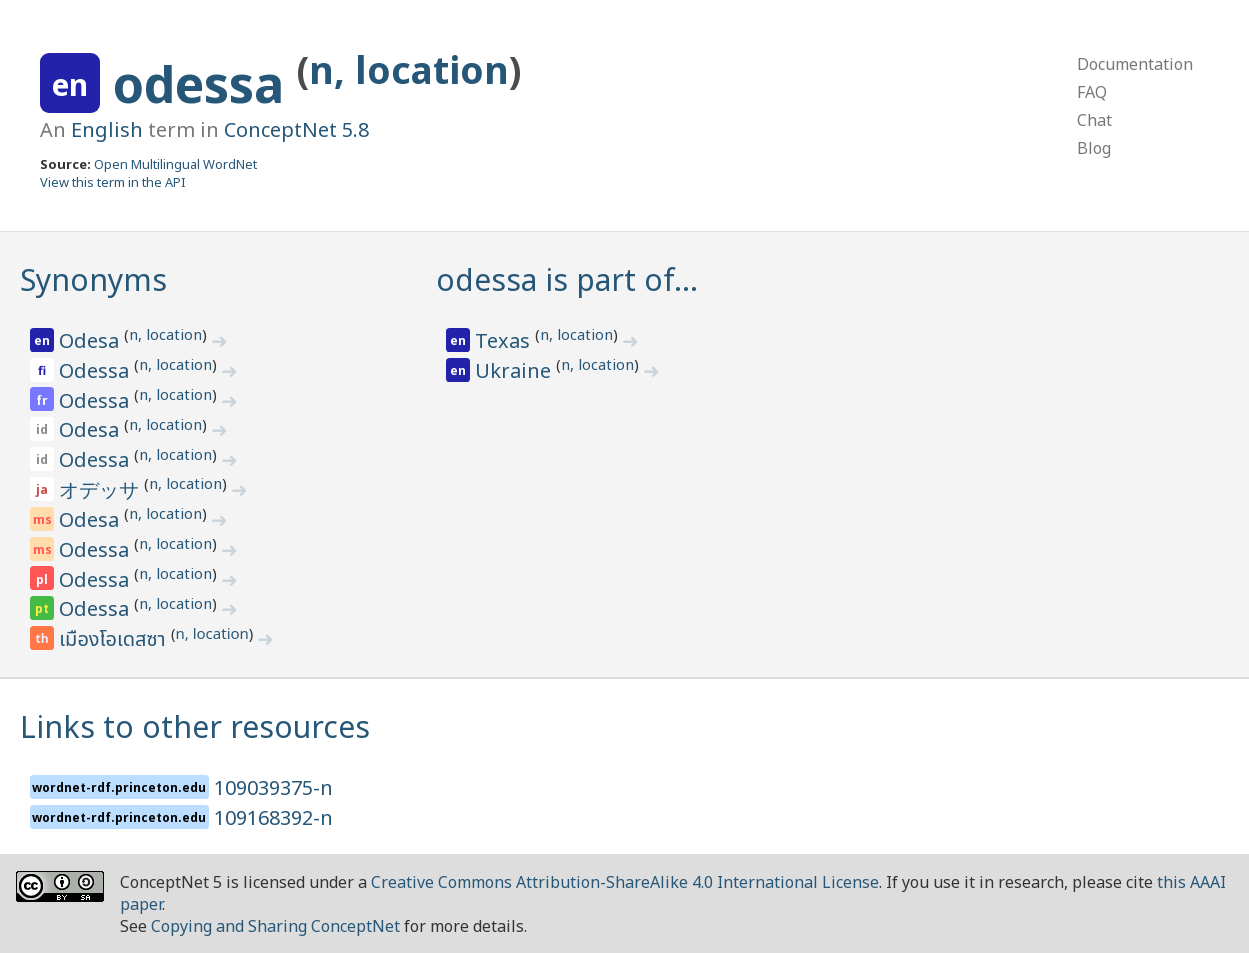 This screenshot has height=953, width=1249. Describe the element at coordinates (107, 129) in the screenshot. I see `English` at that location.